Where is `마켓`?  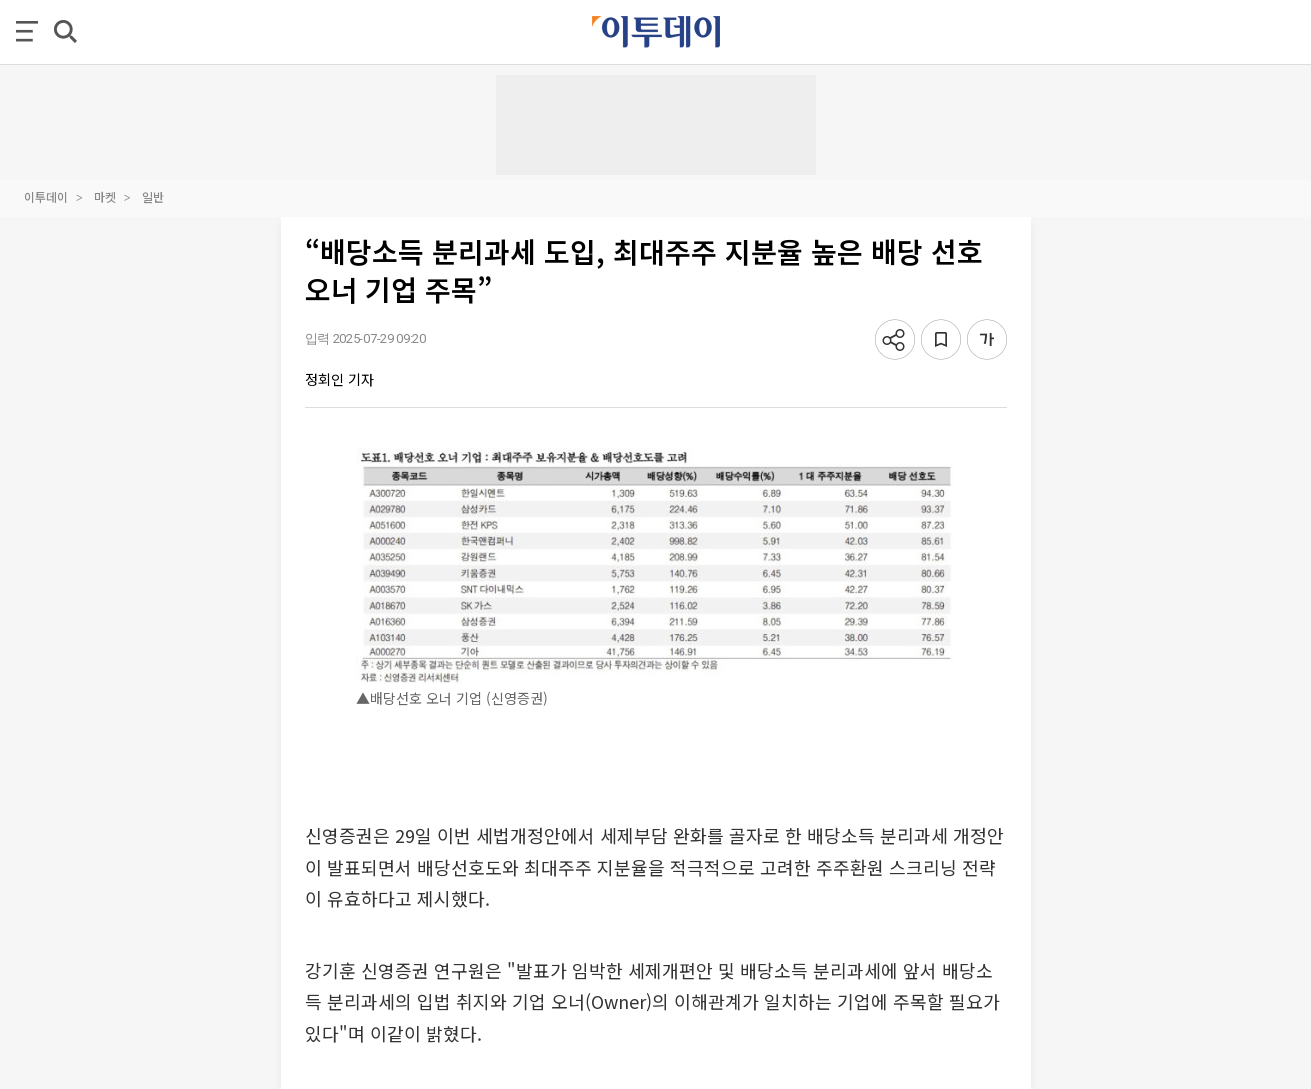 마켓 is located at coordinates (105, 196).